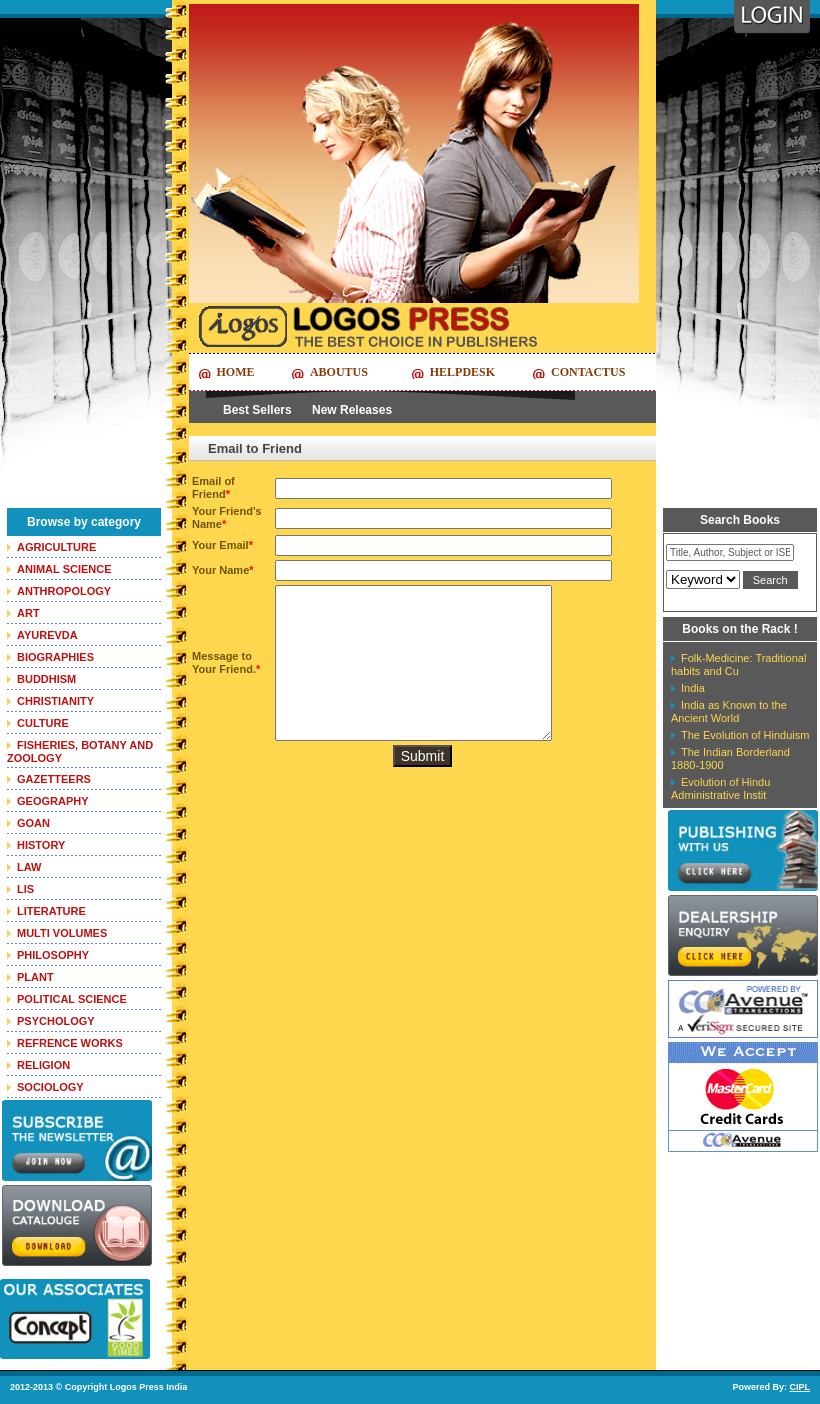  I want to click on LITERATURE, so click(51, 911).